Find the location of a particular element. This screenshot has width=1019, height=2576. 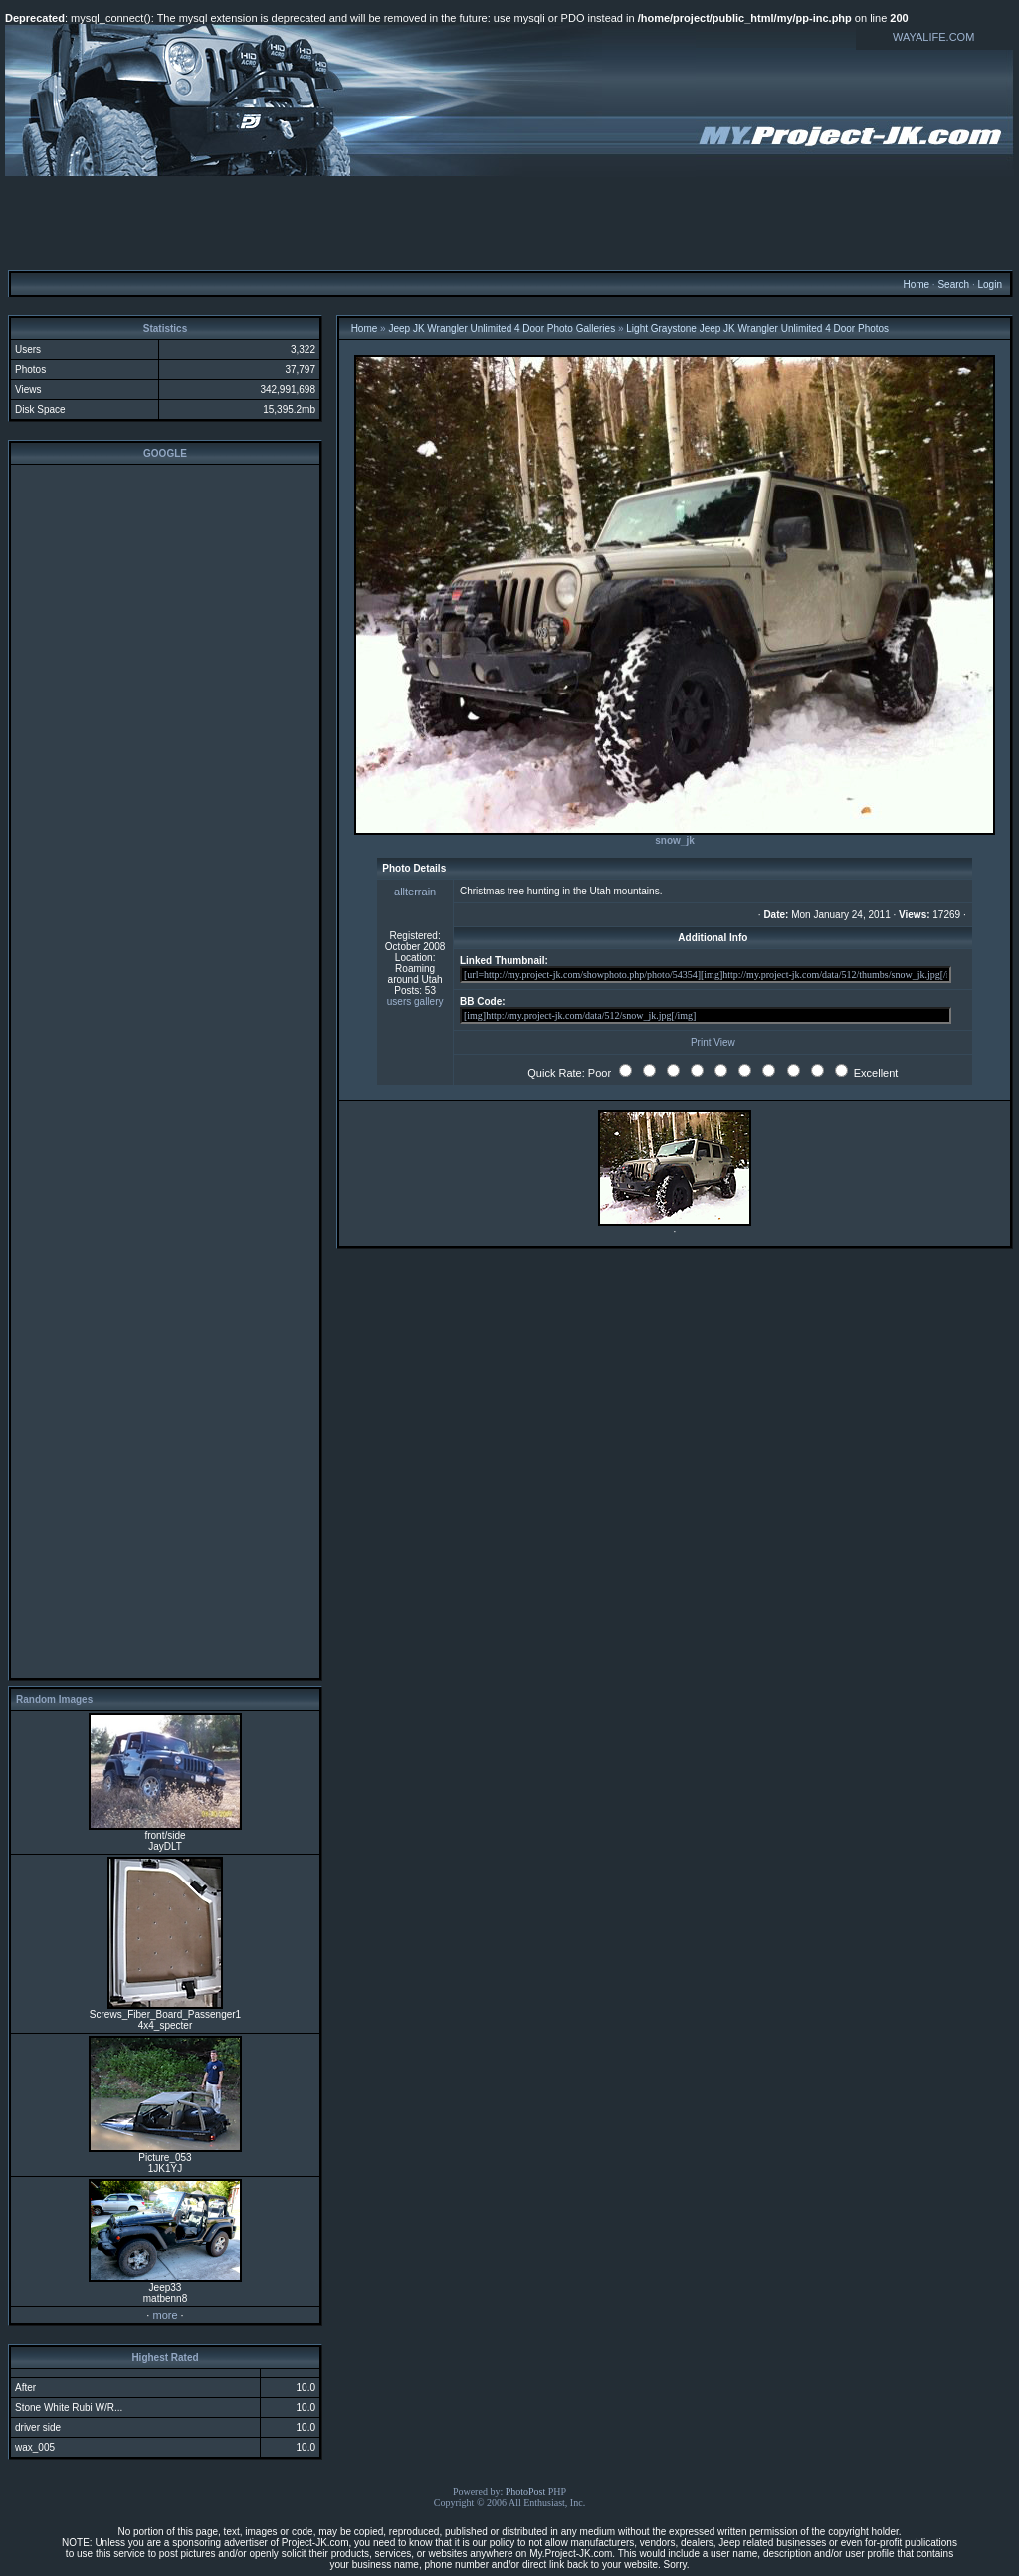

allterrain is located at coordinates (415, 891).